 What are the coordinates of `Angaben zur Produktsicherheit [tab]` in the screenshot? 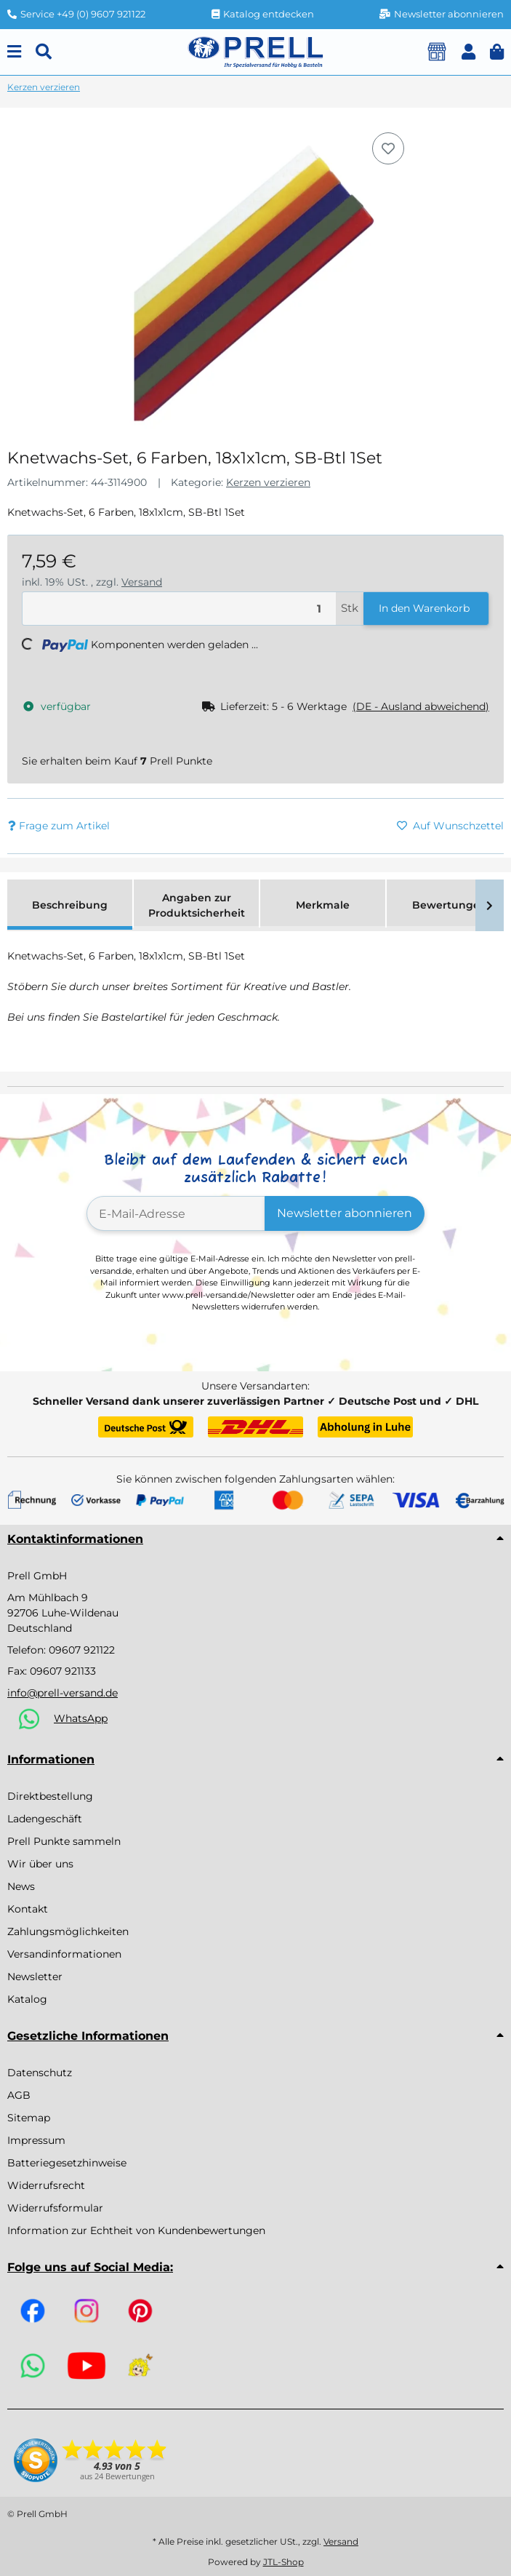 It's located at (196, 905).